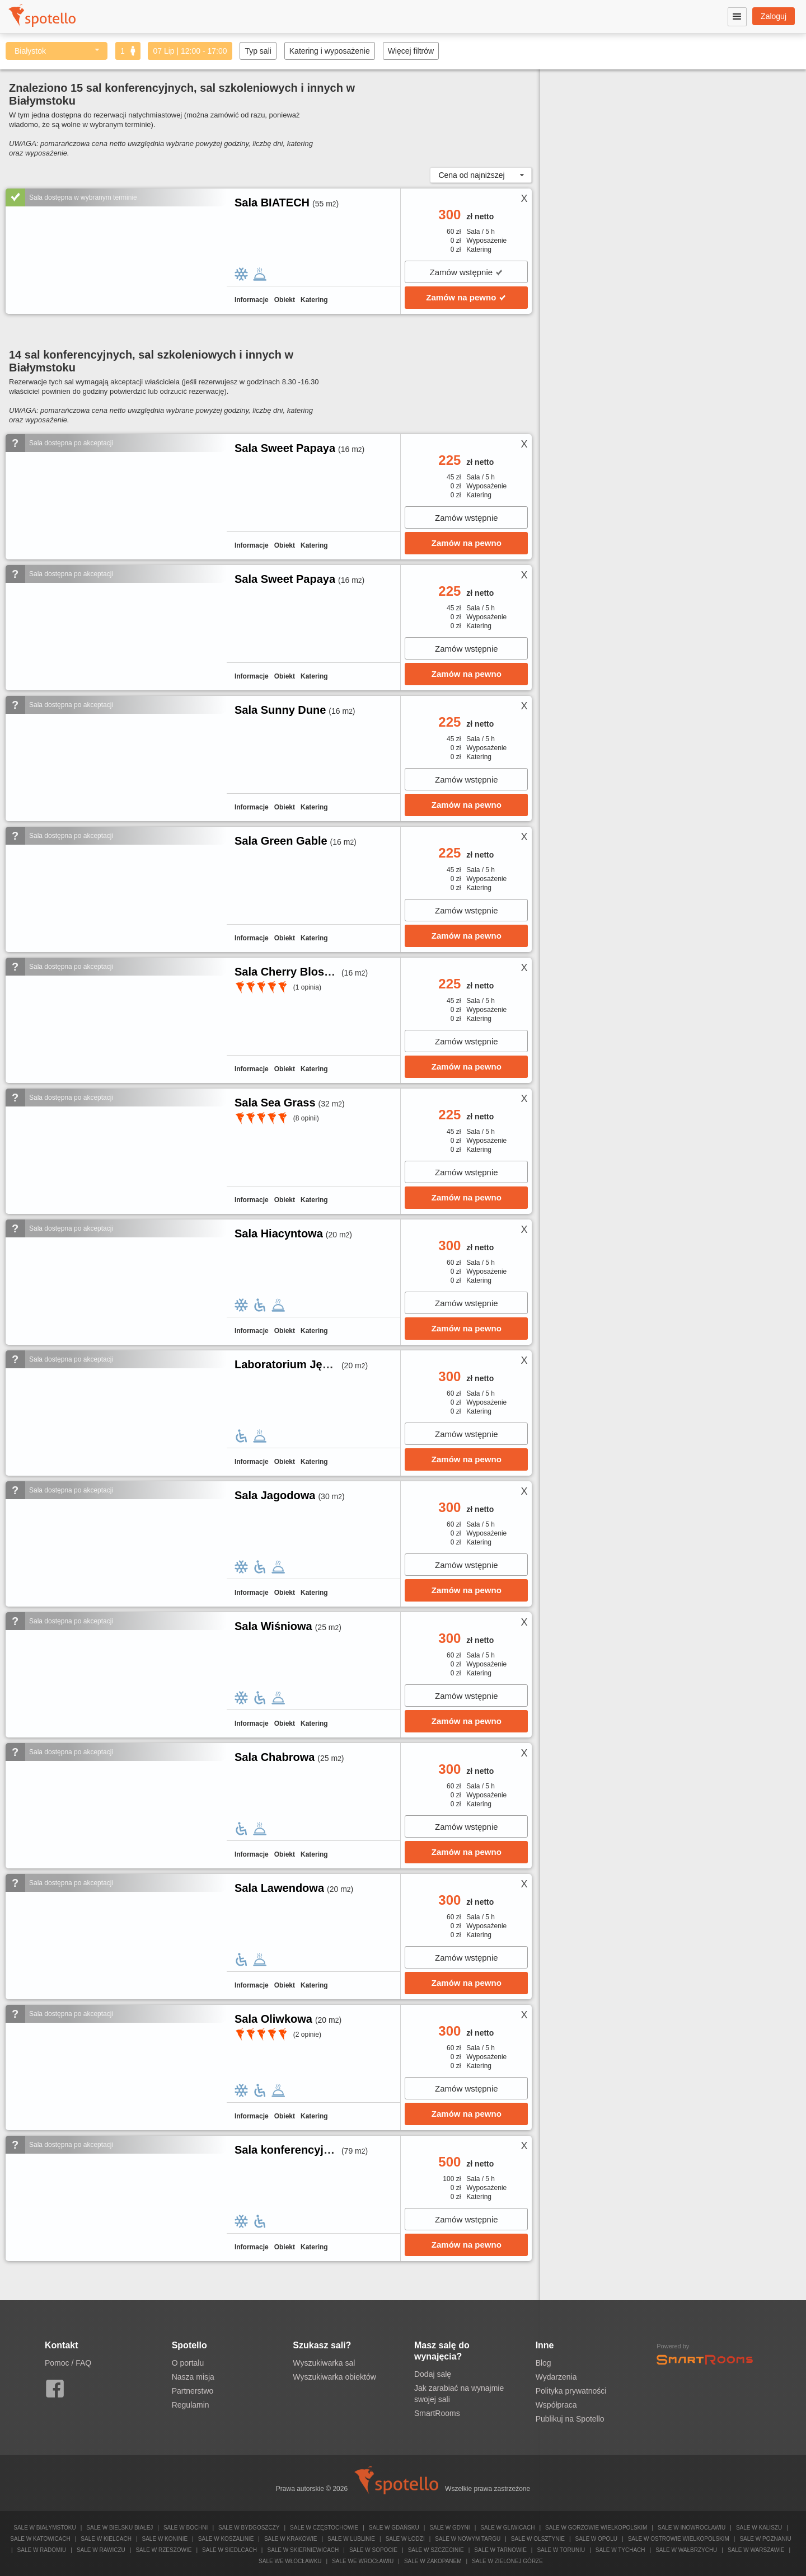  What do you see at coordinates (324, 2528) in the screenshot?
I see `Sale w Częstochowie` at bounding box center [324, 2528].